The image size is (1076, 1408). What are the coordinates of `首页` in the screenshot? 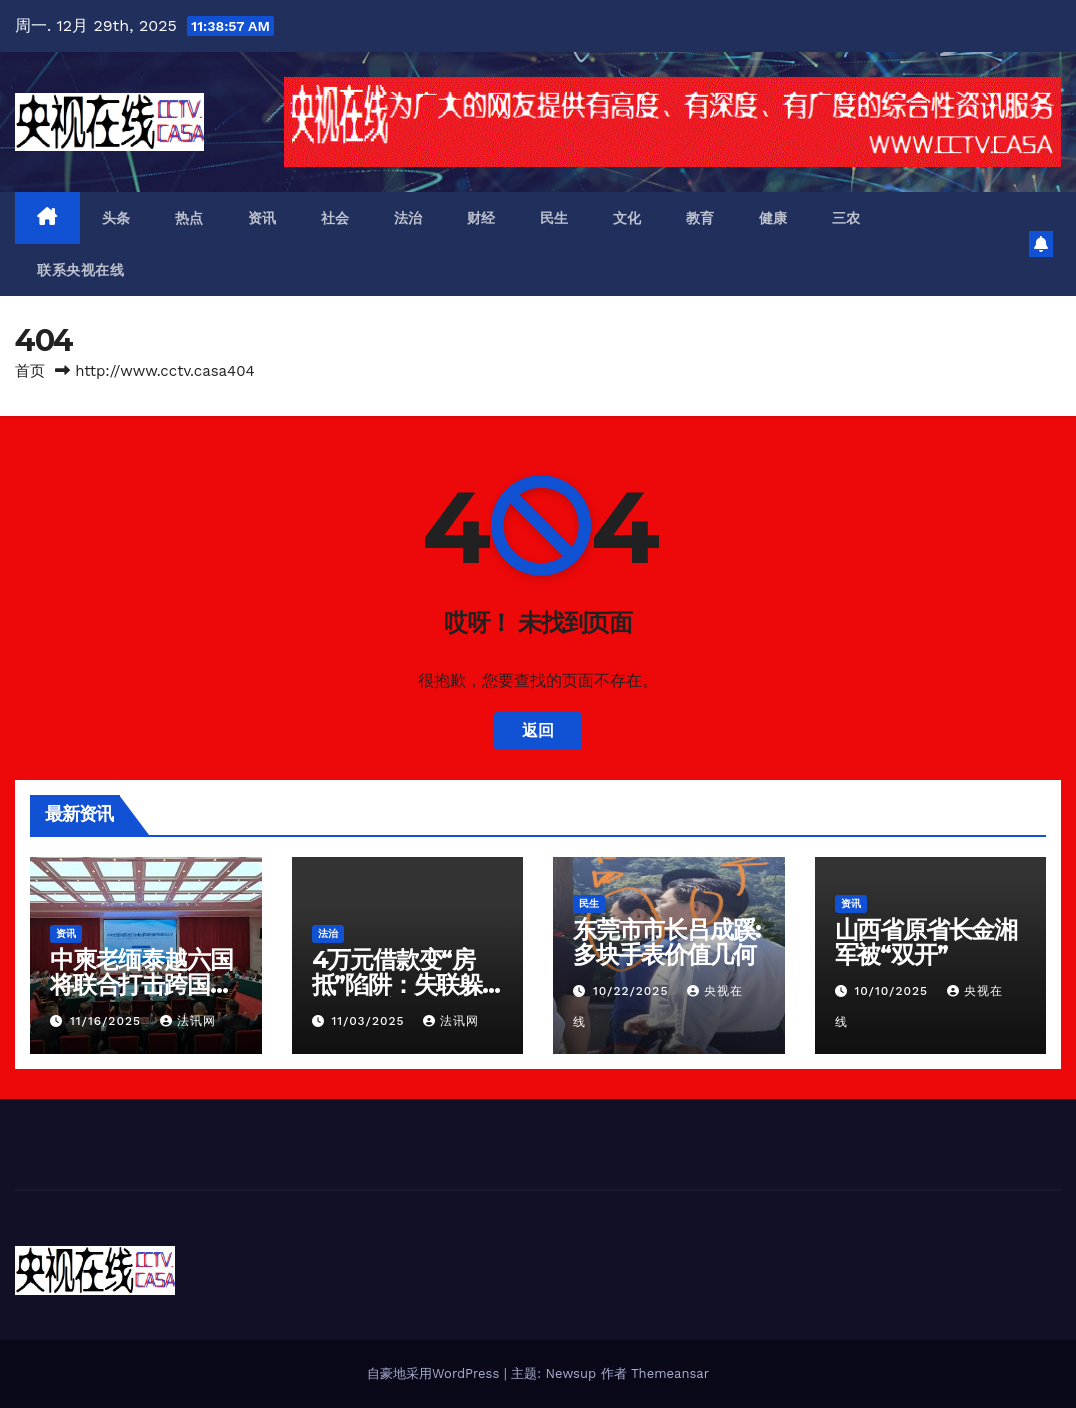 It's located at (30, 371).